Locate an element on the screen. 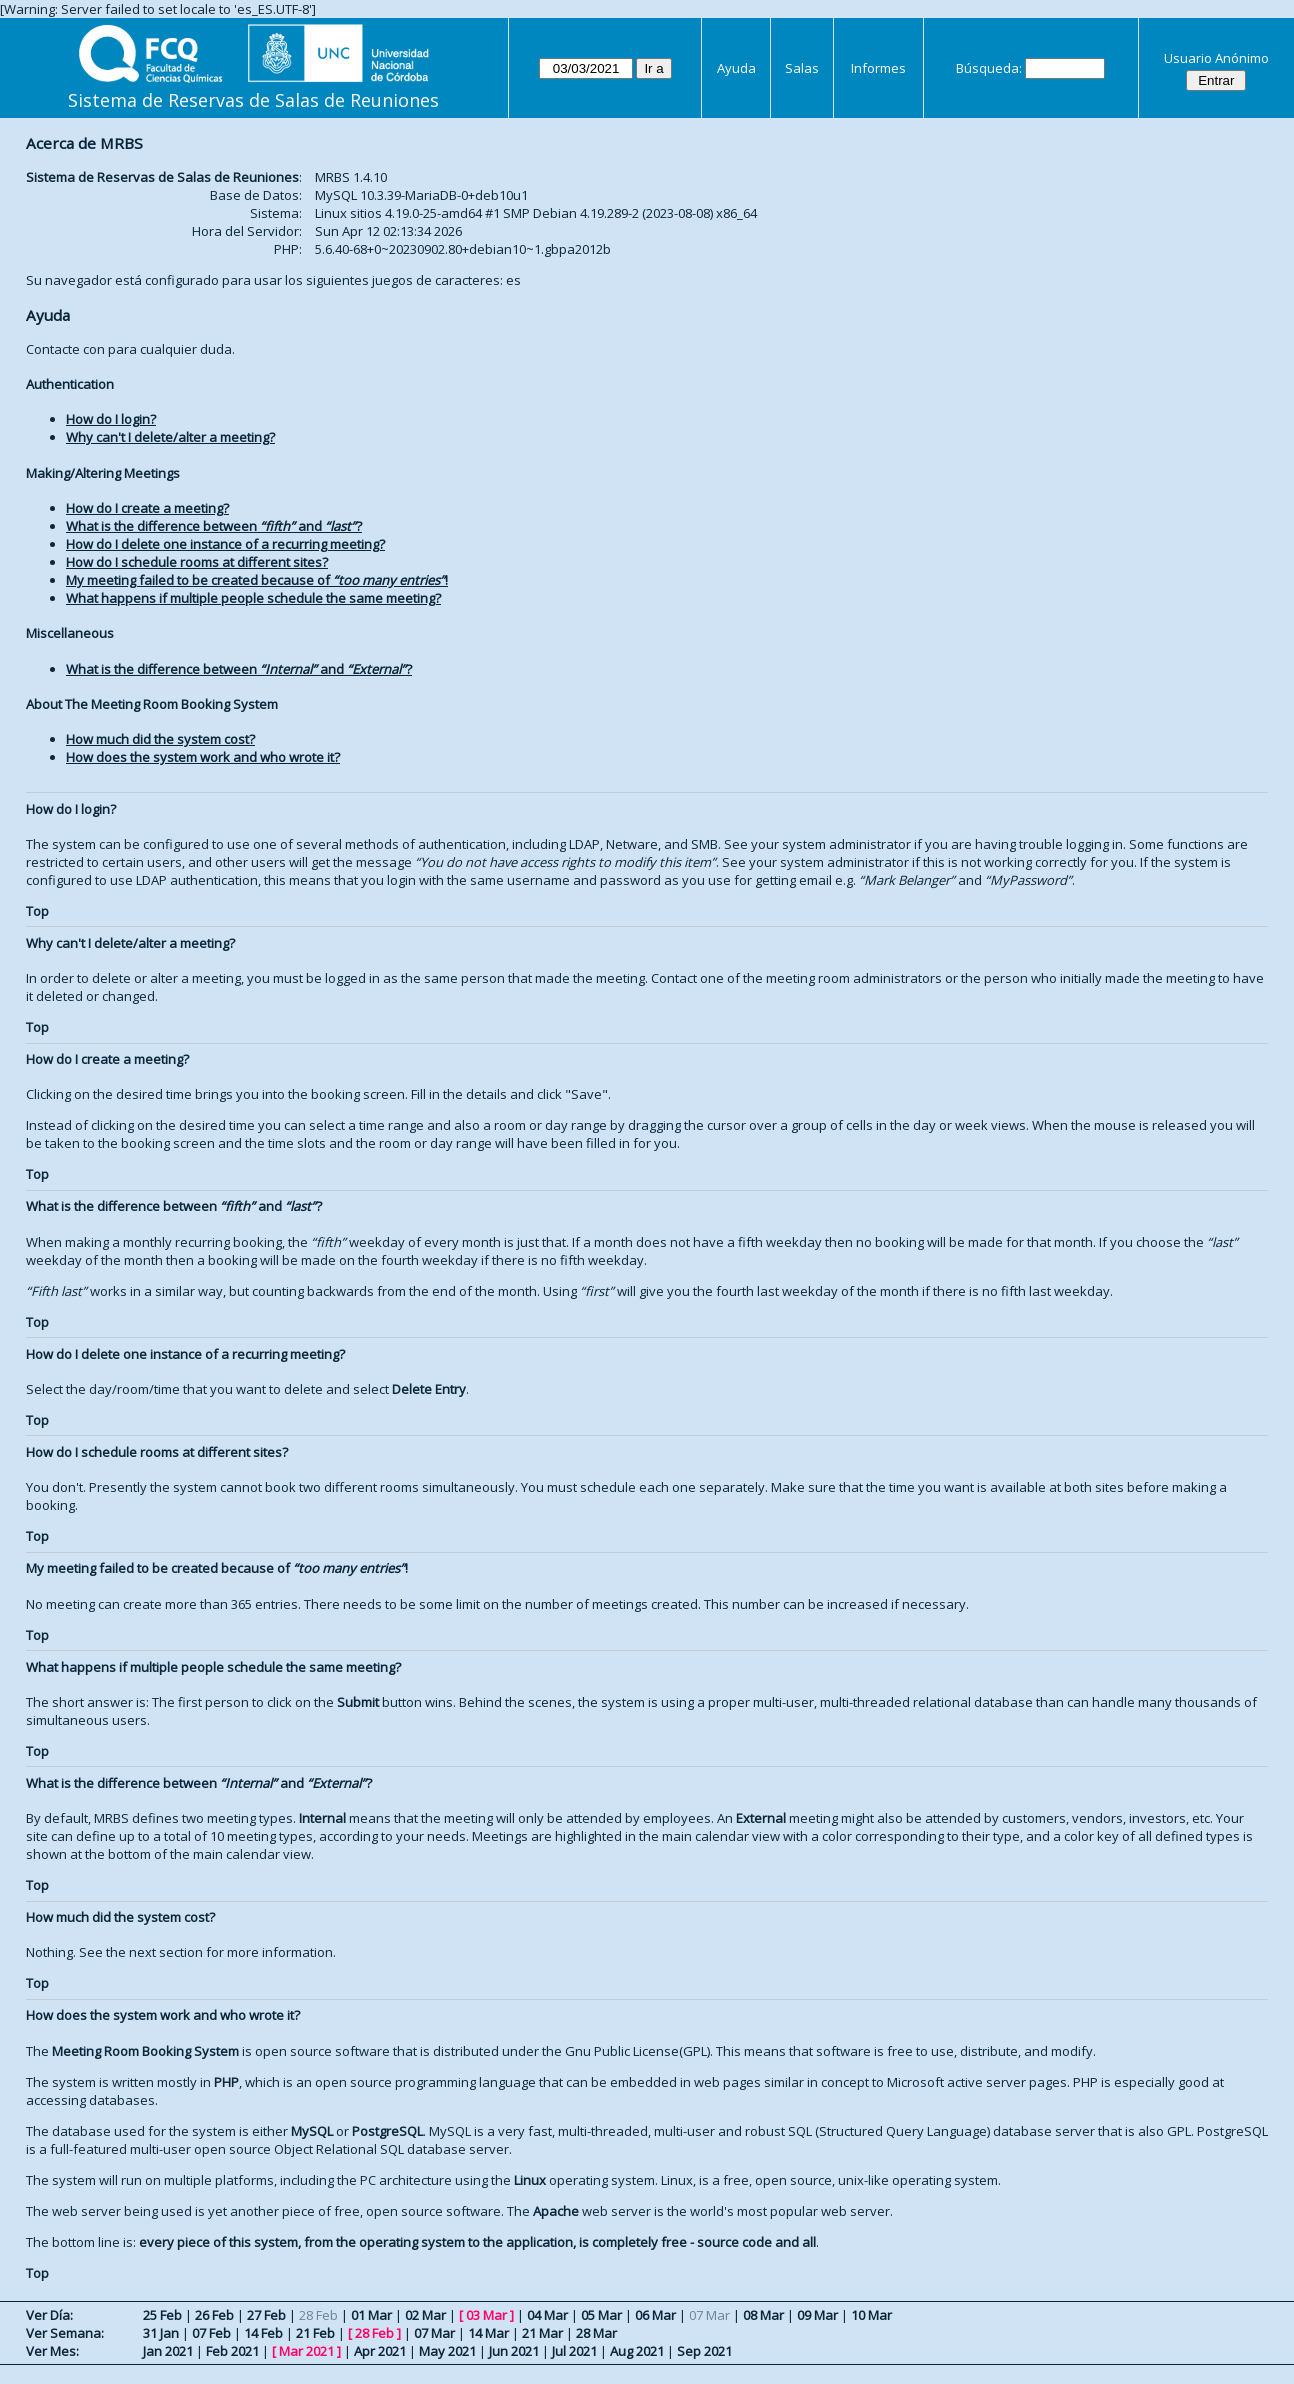  Ayuda is located at coordinates (736, 68).